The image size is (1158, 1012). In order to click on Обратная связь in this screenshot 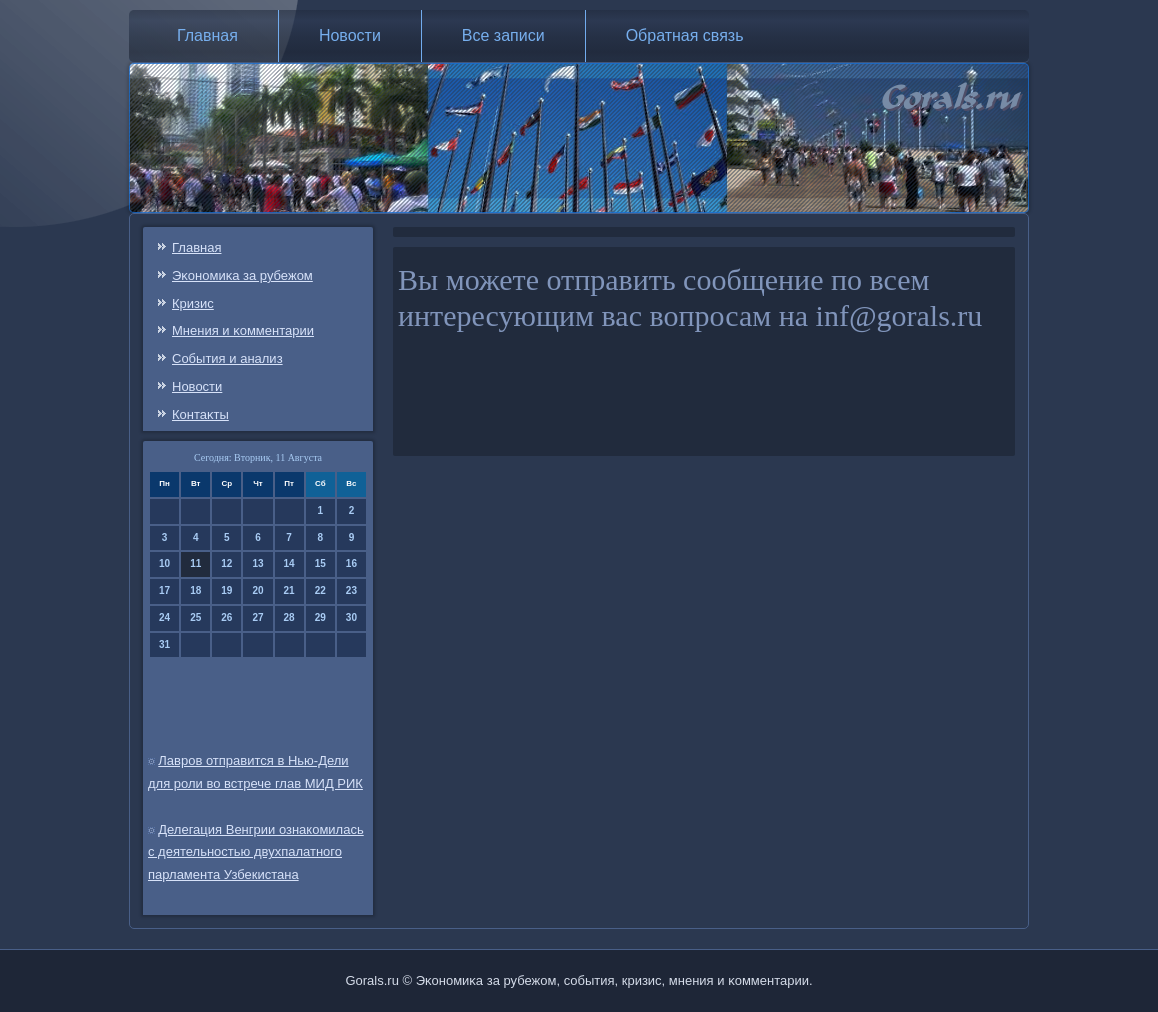, I will do `click(685, 35)`.